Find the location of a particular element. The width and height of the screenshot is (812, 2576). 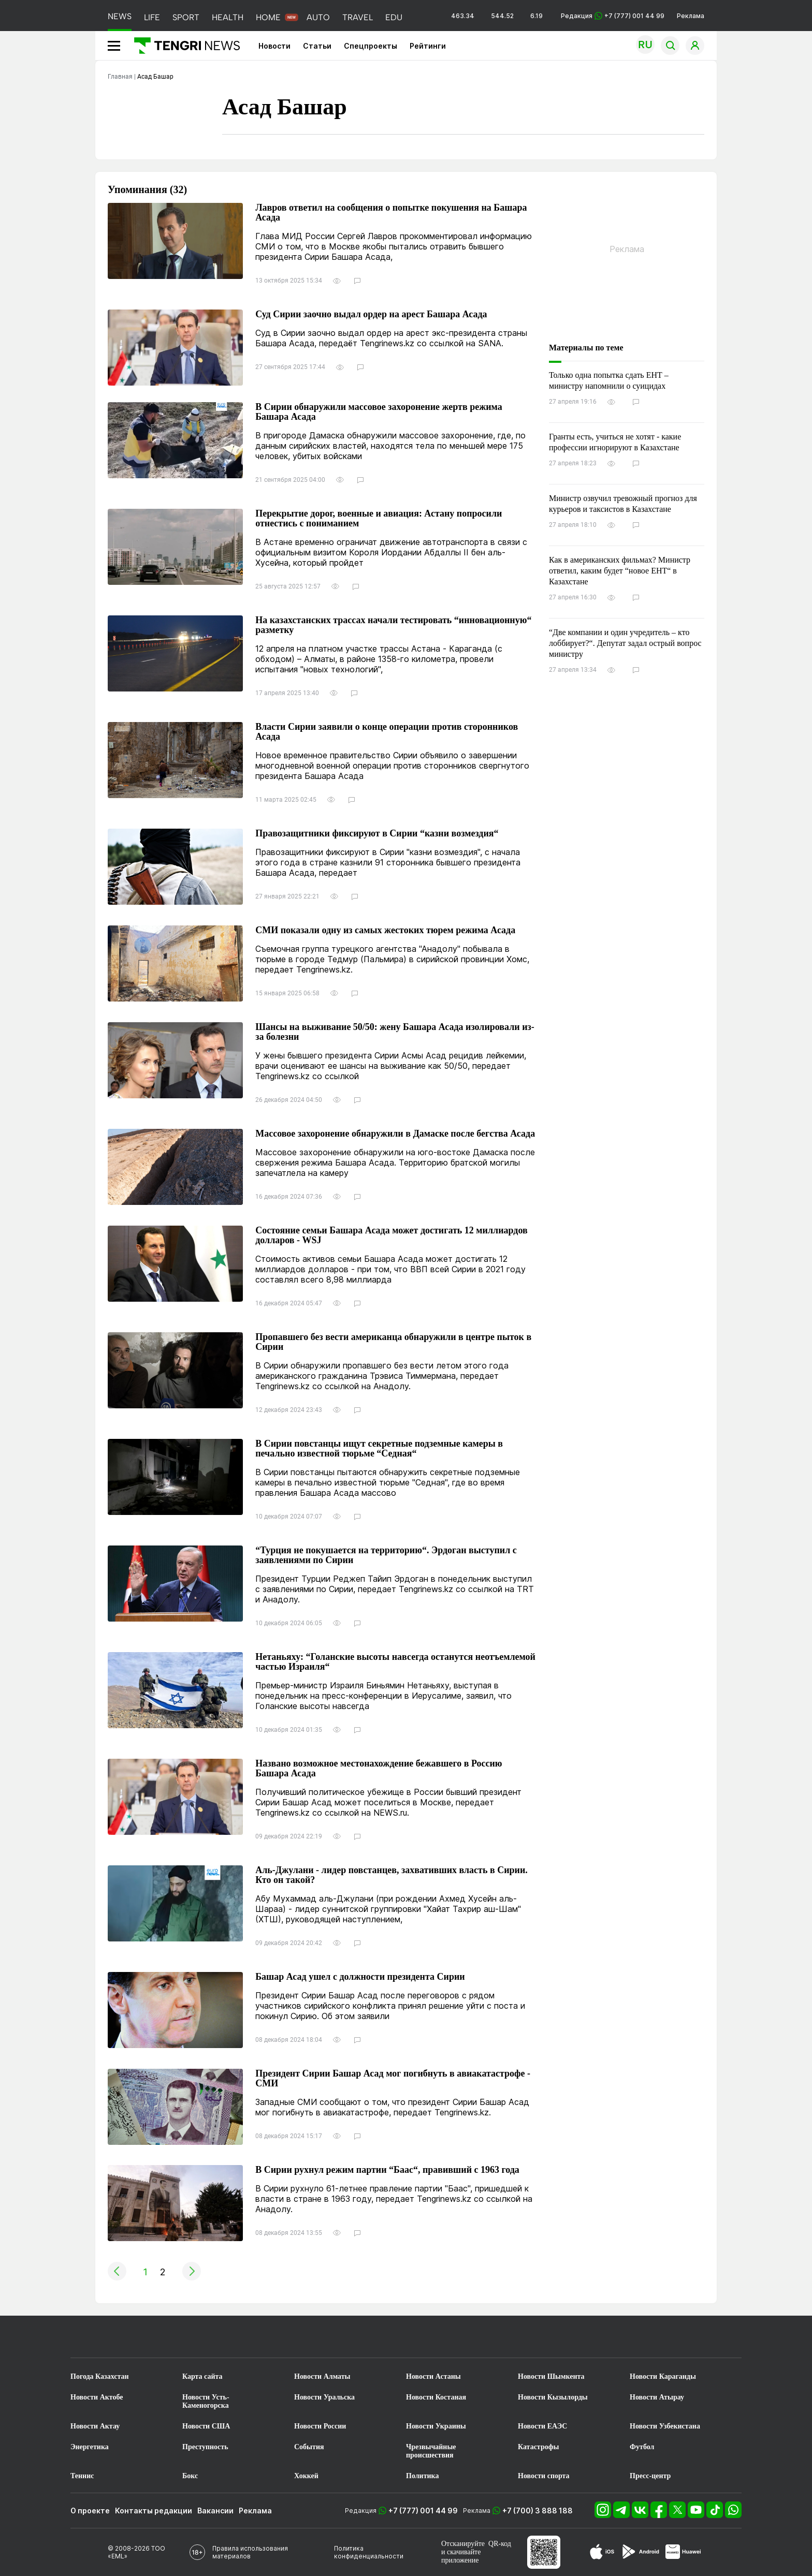

Вакансии is located at coordinates (215, 2510).